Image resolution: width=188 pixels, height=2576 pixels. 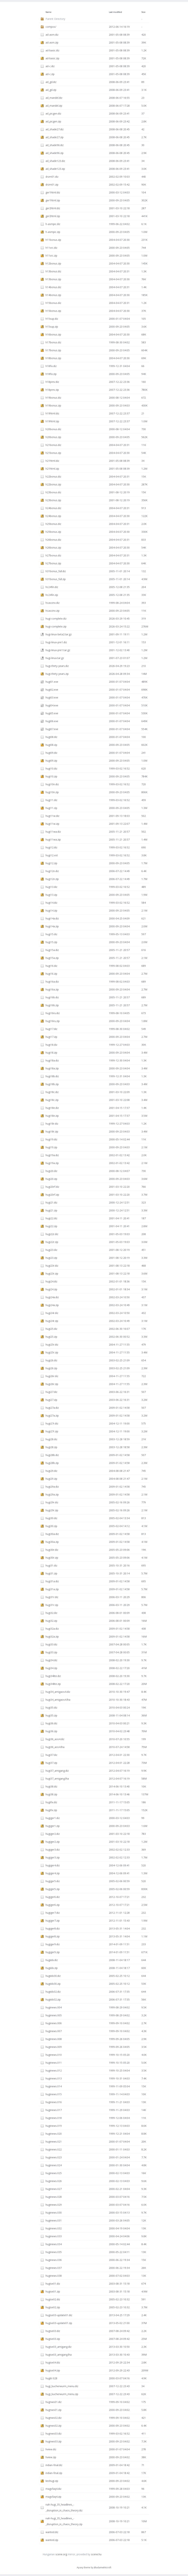 What do you see at coordinates (53, 839) in the screenshot?
I see `hugi11wa.zip` at bounding box center [53, 839].